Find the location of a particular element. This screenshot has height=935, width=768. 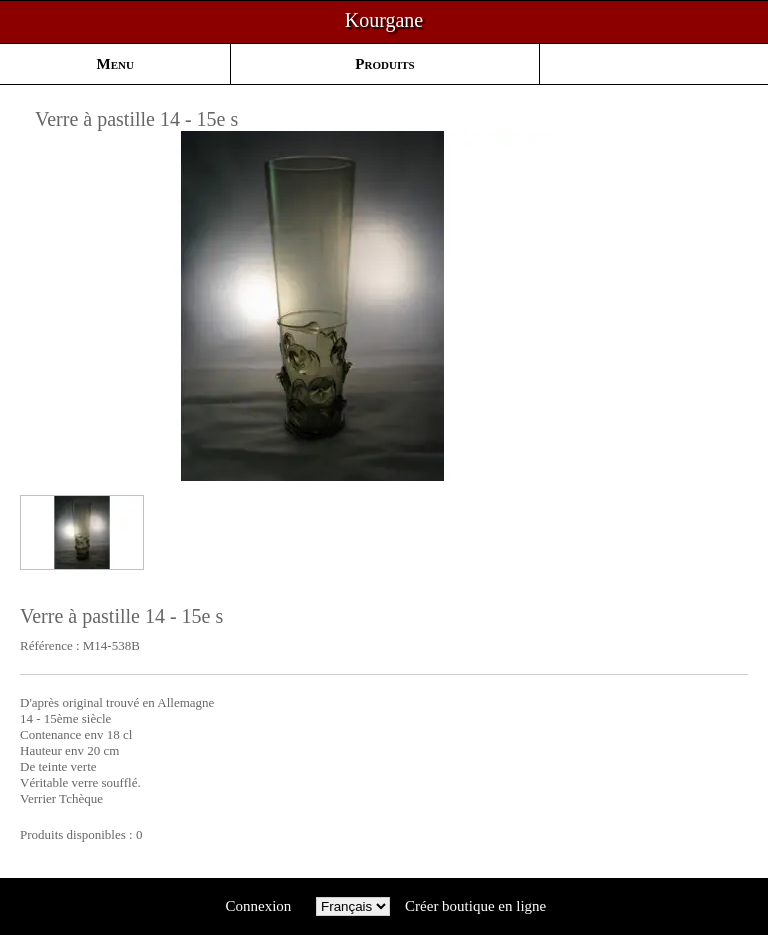

Connexion is located at coordinates (258, 906).